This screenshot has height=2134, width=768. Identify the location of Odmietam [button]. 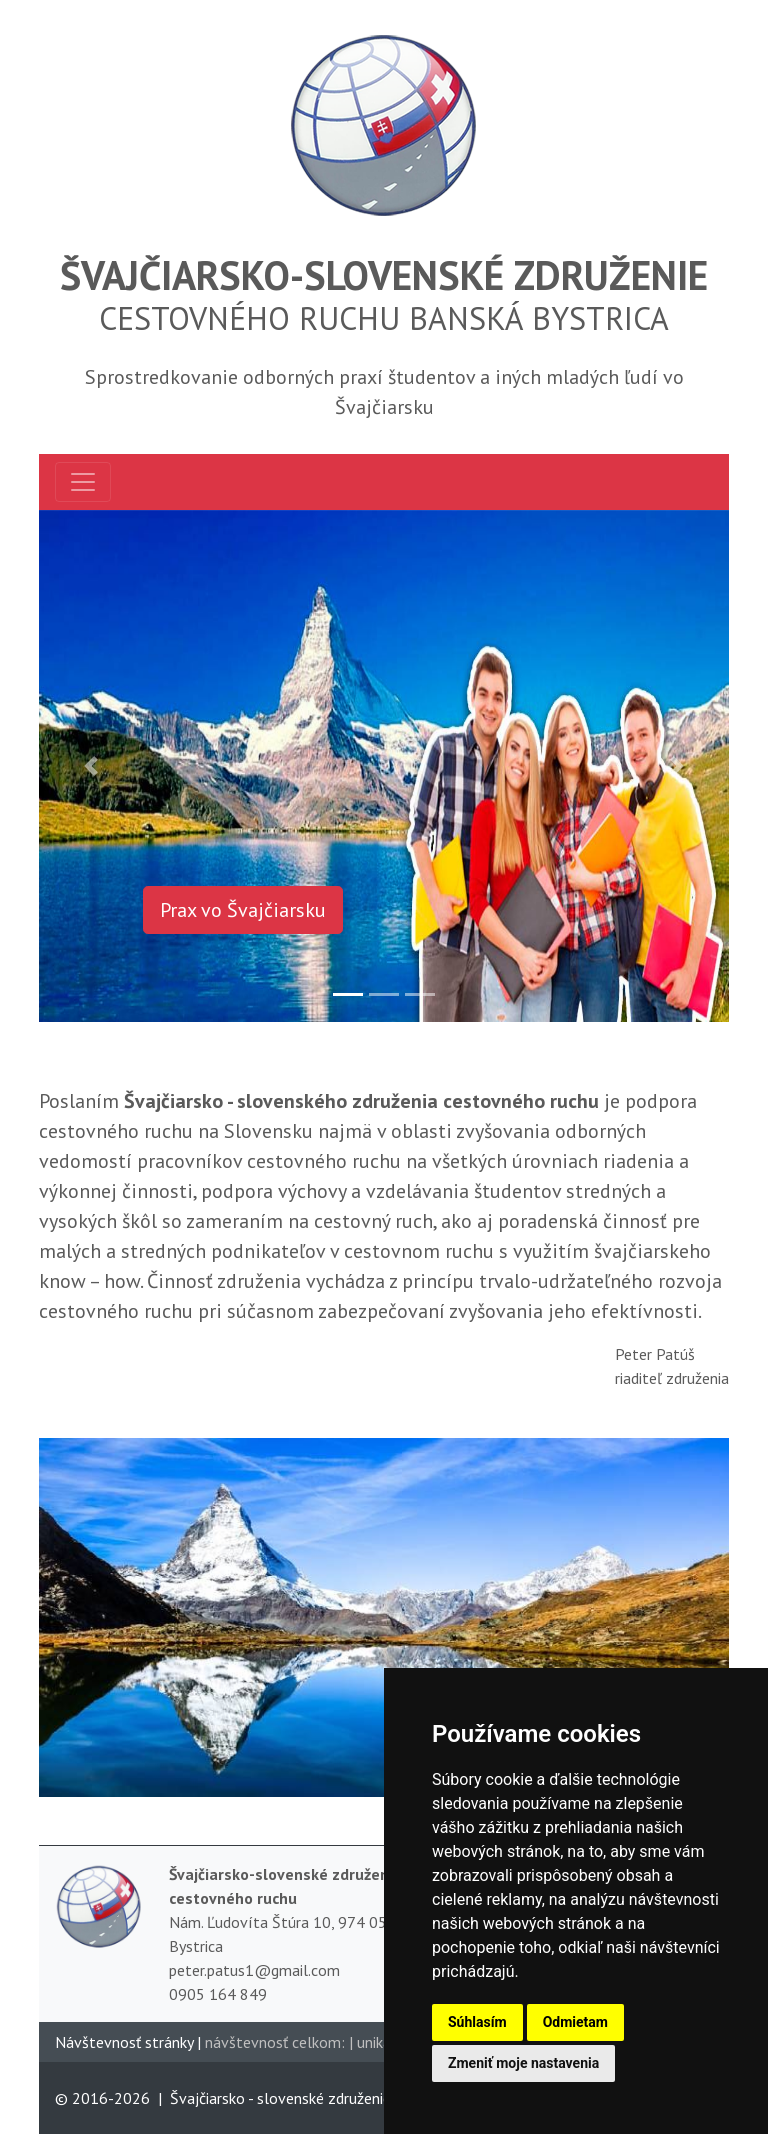
(575, 2022).